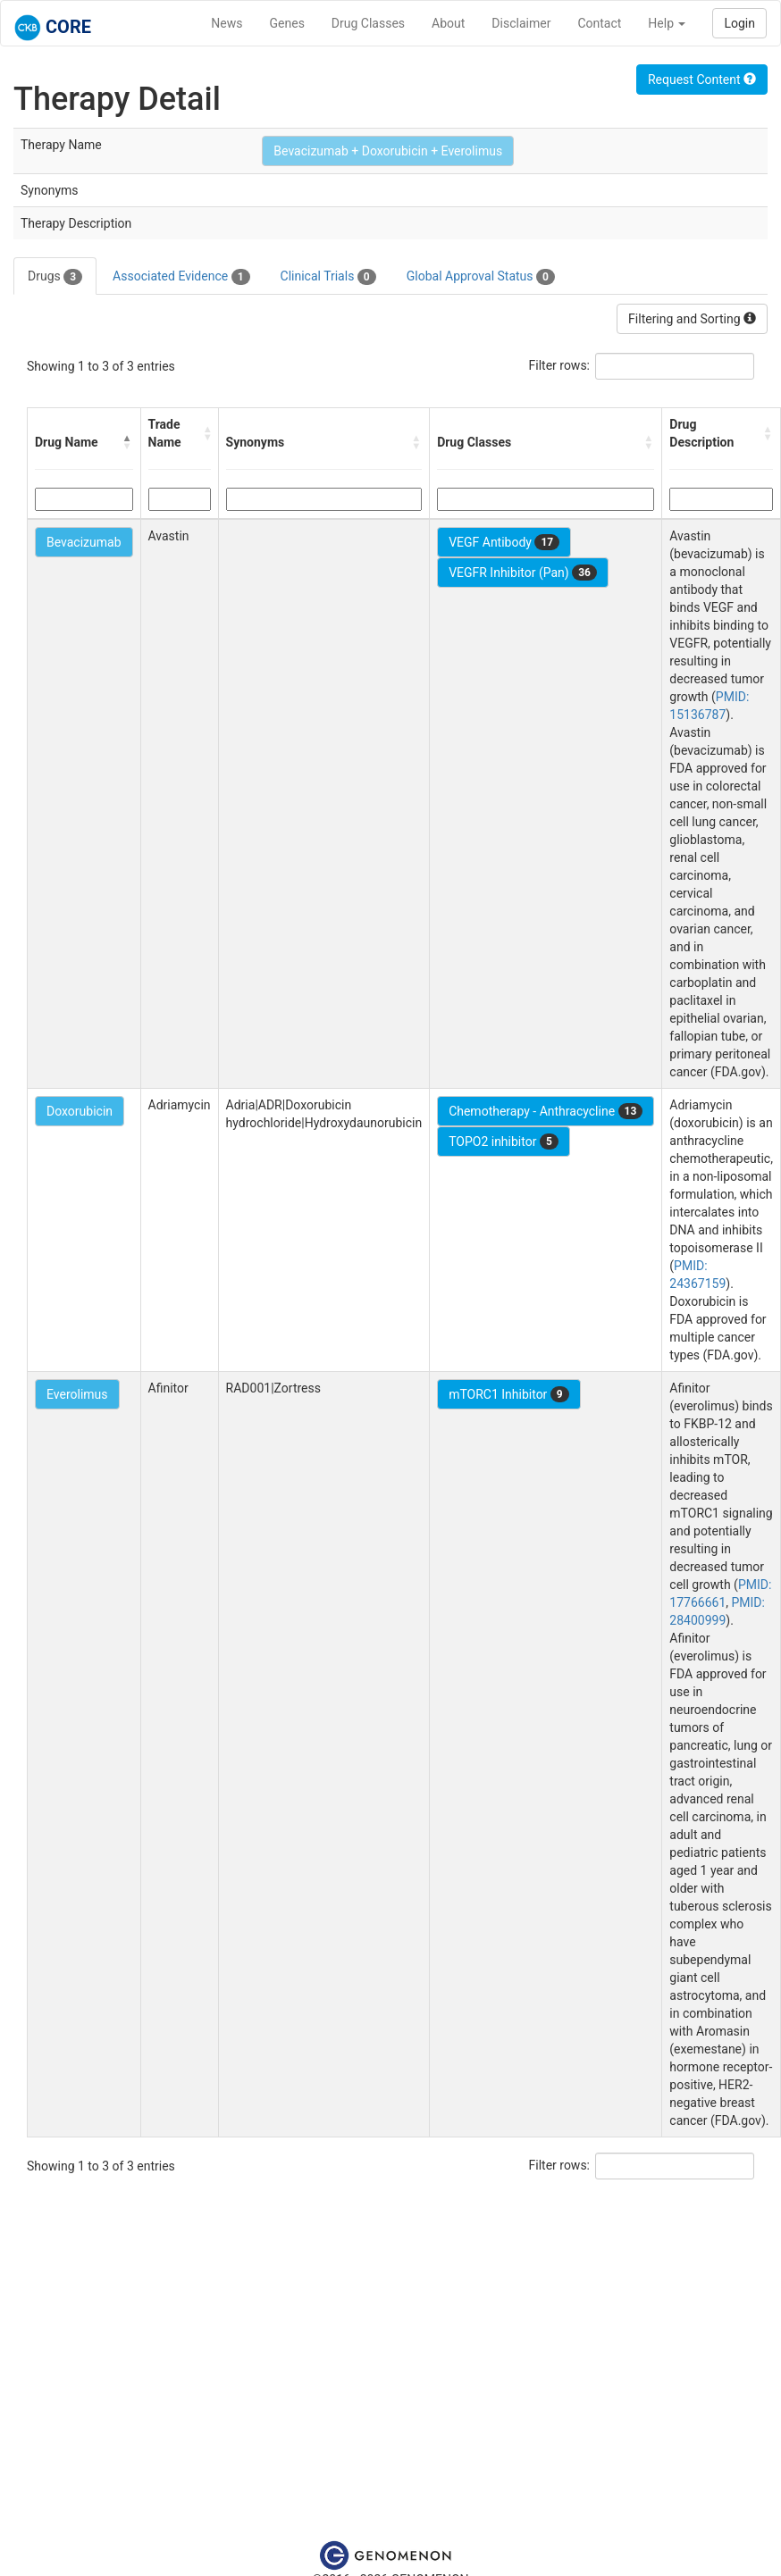  Describe the element at coordinates (84, 542) in the screenshot. I see `Bevacizumab` at that location.